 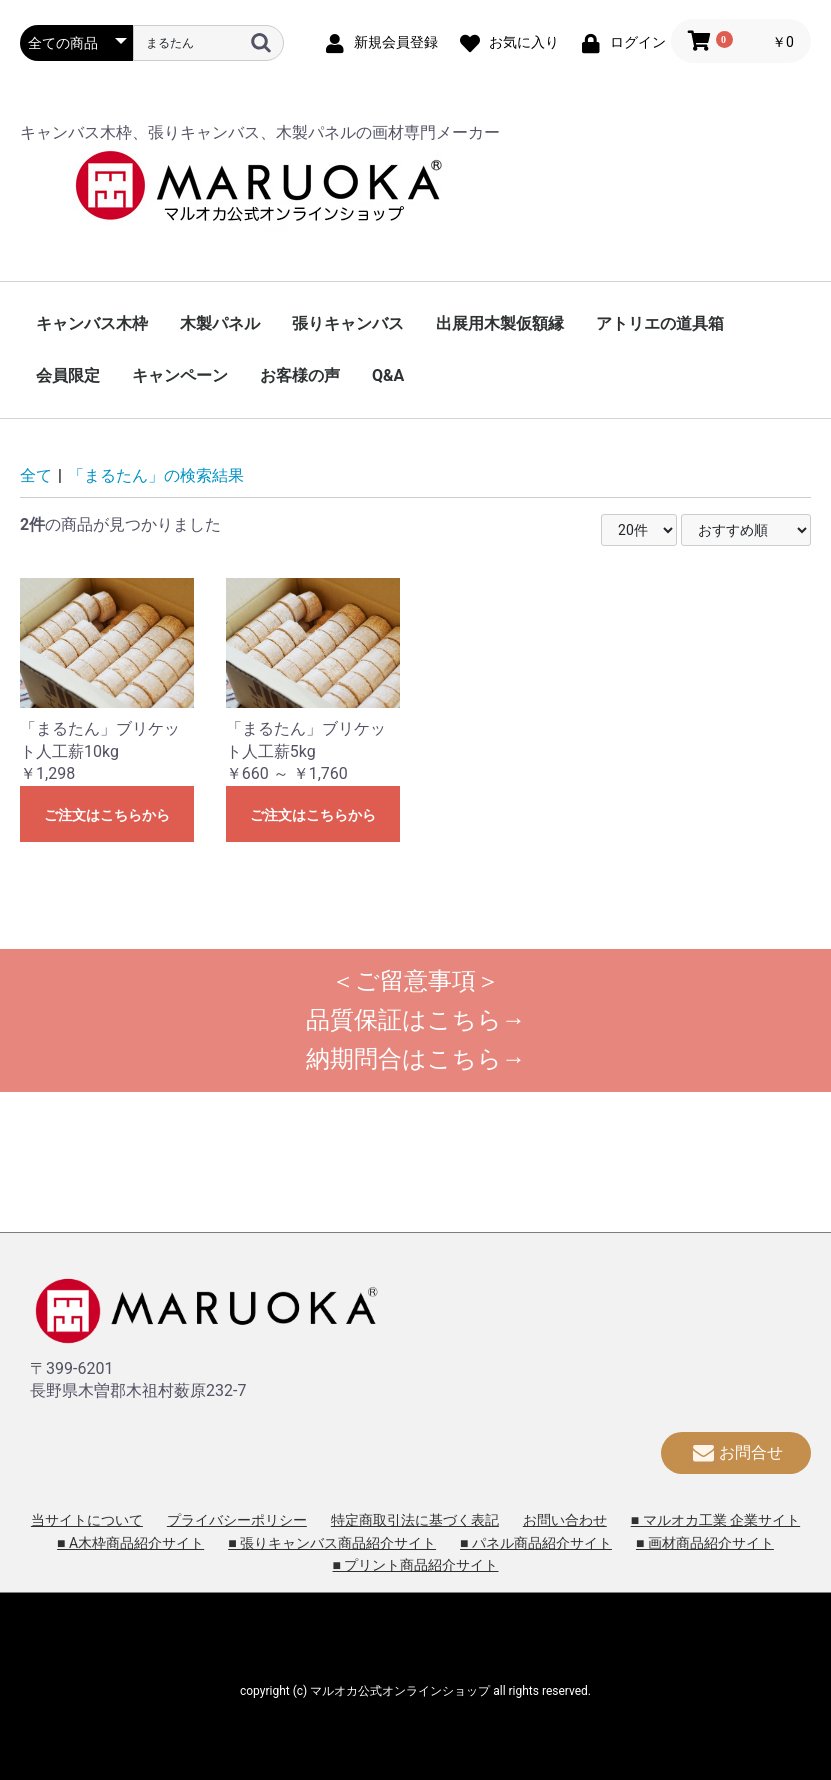 What do you see at coordinates (500, 323) in the screenshot?
I see `出展用木製仮額縁` at bounding box center [500, 323].